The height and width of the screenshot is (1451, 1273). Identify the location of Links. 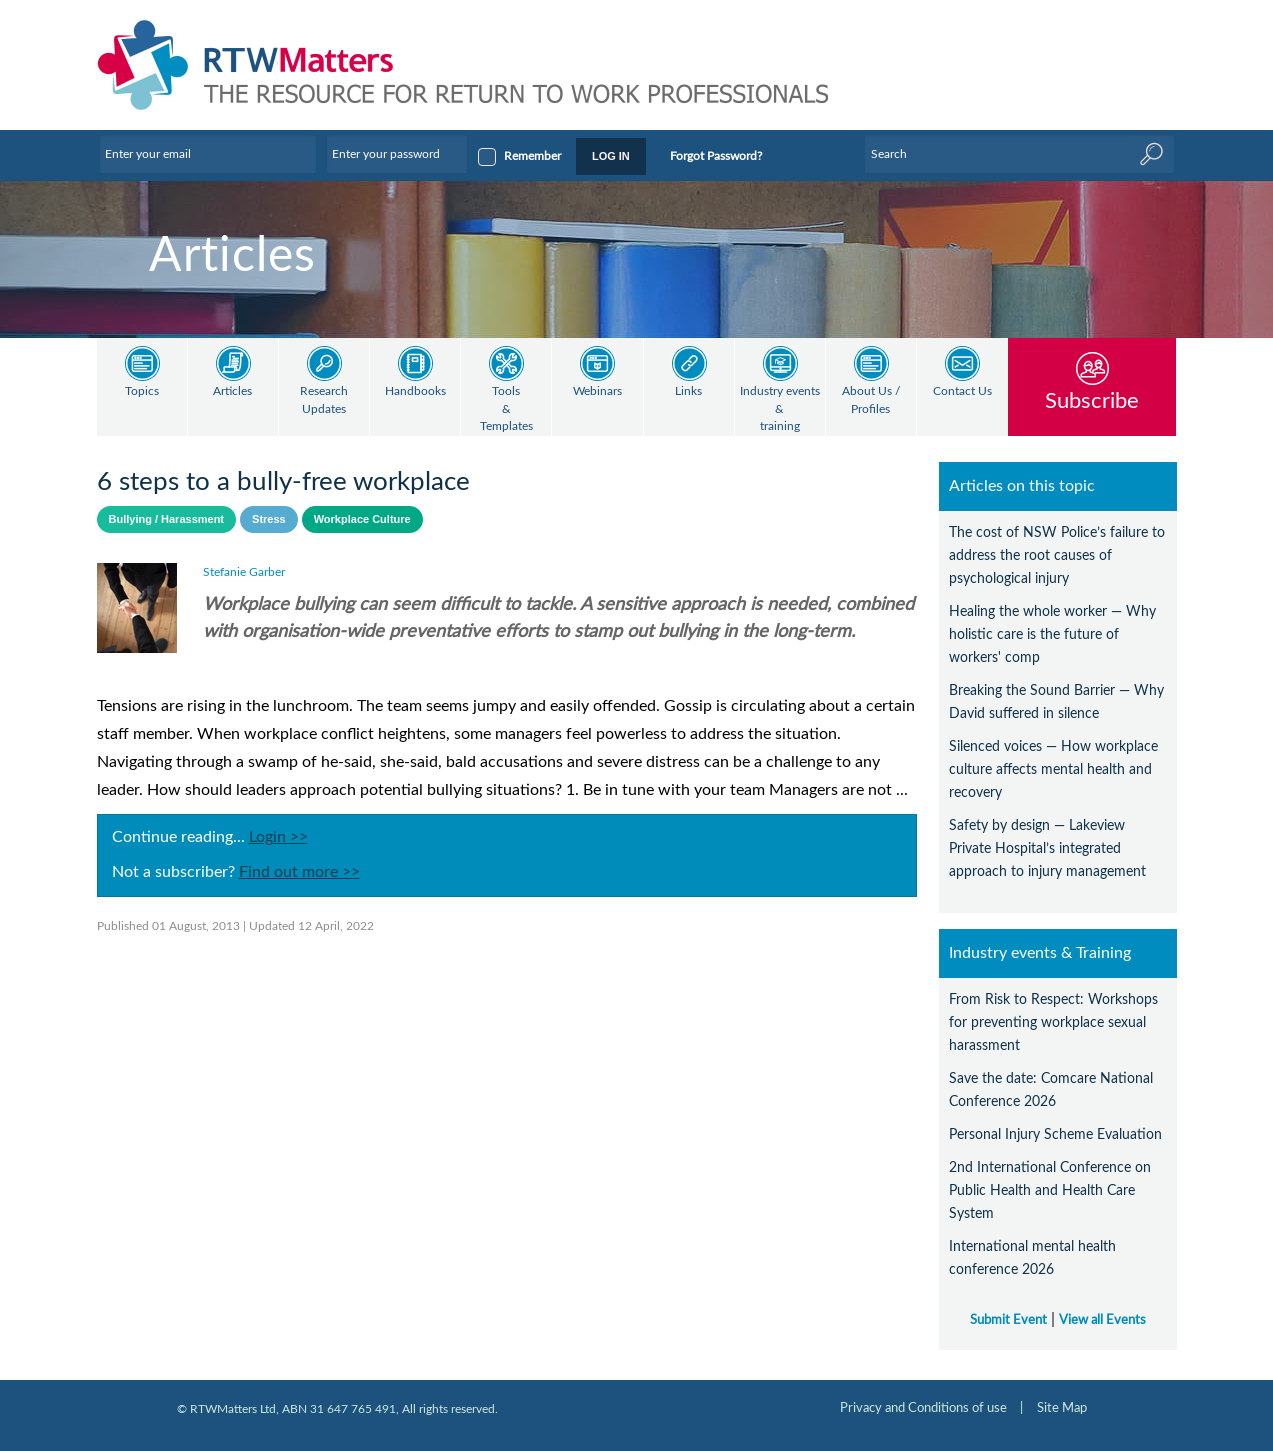
(688, 391).